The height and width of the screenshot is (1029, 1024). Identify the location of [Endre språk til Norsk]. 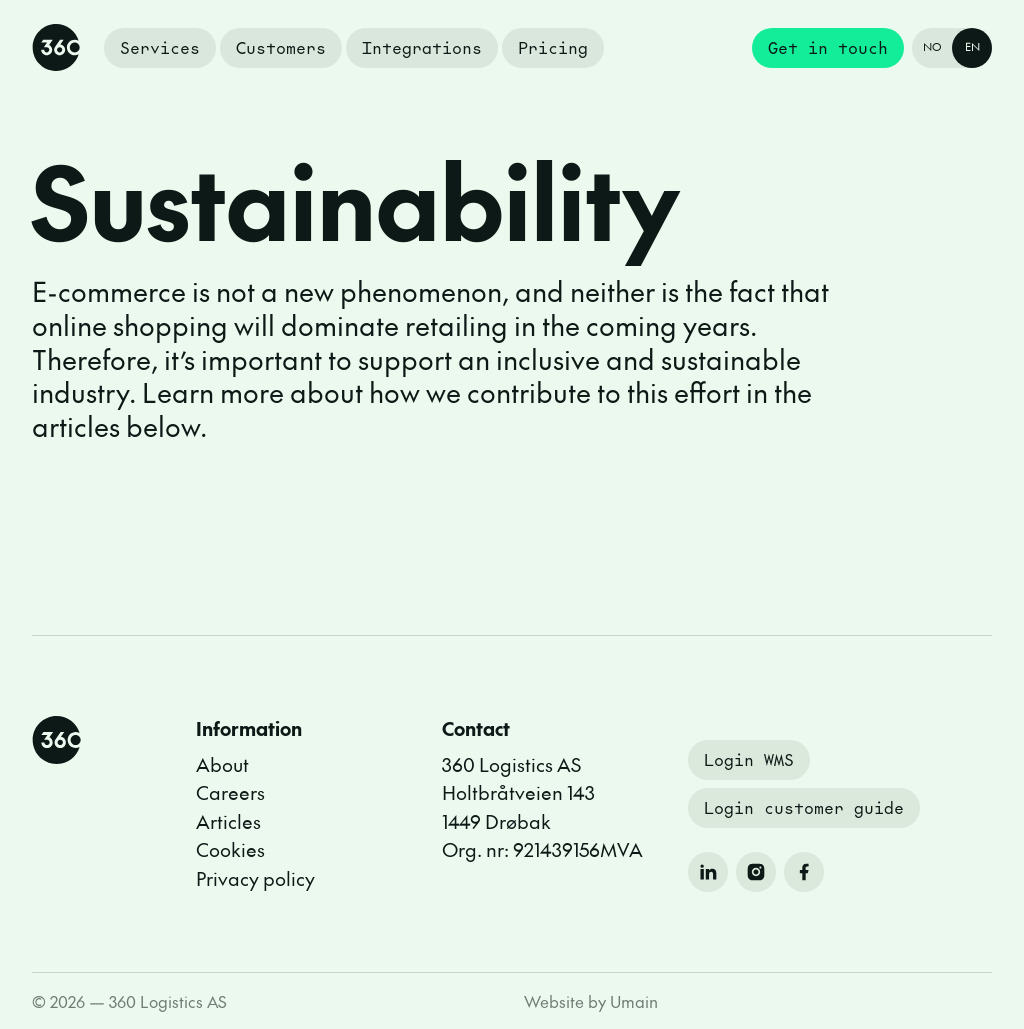
(952, 48).